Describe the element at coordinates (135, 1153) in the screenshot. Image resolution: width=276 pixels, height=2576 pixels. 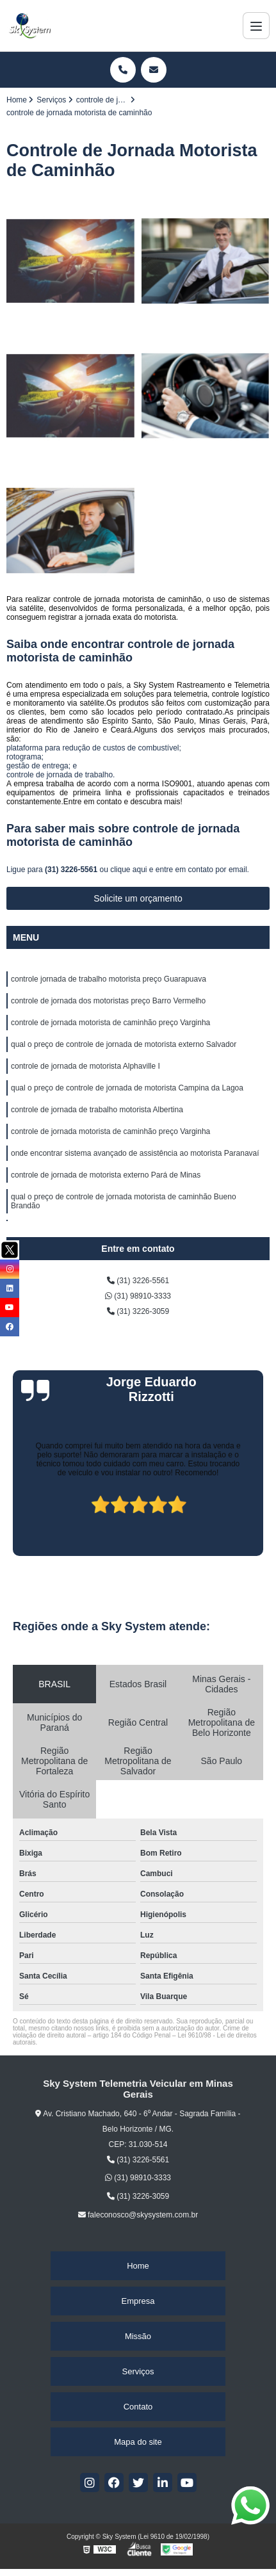
I see `onde encontrar sistema avançado de assistência ao motorista Paranavaí` at that location.